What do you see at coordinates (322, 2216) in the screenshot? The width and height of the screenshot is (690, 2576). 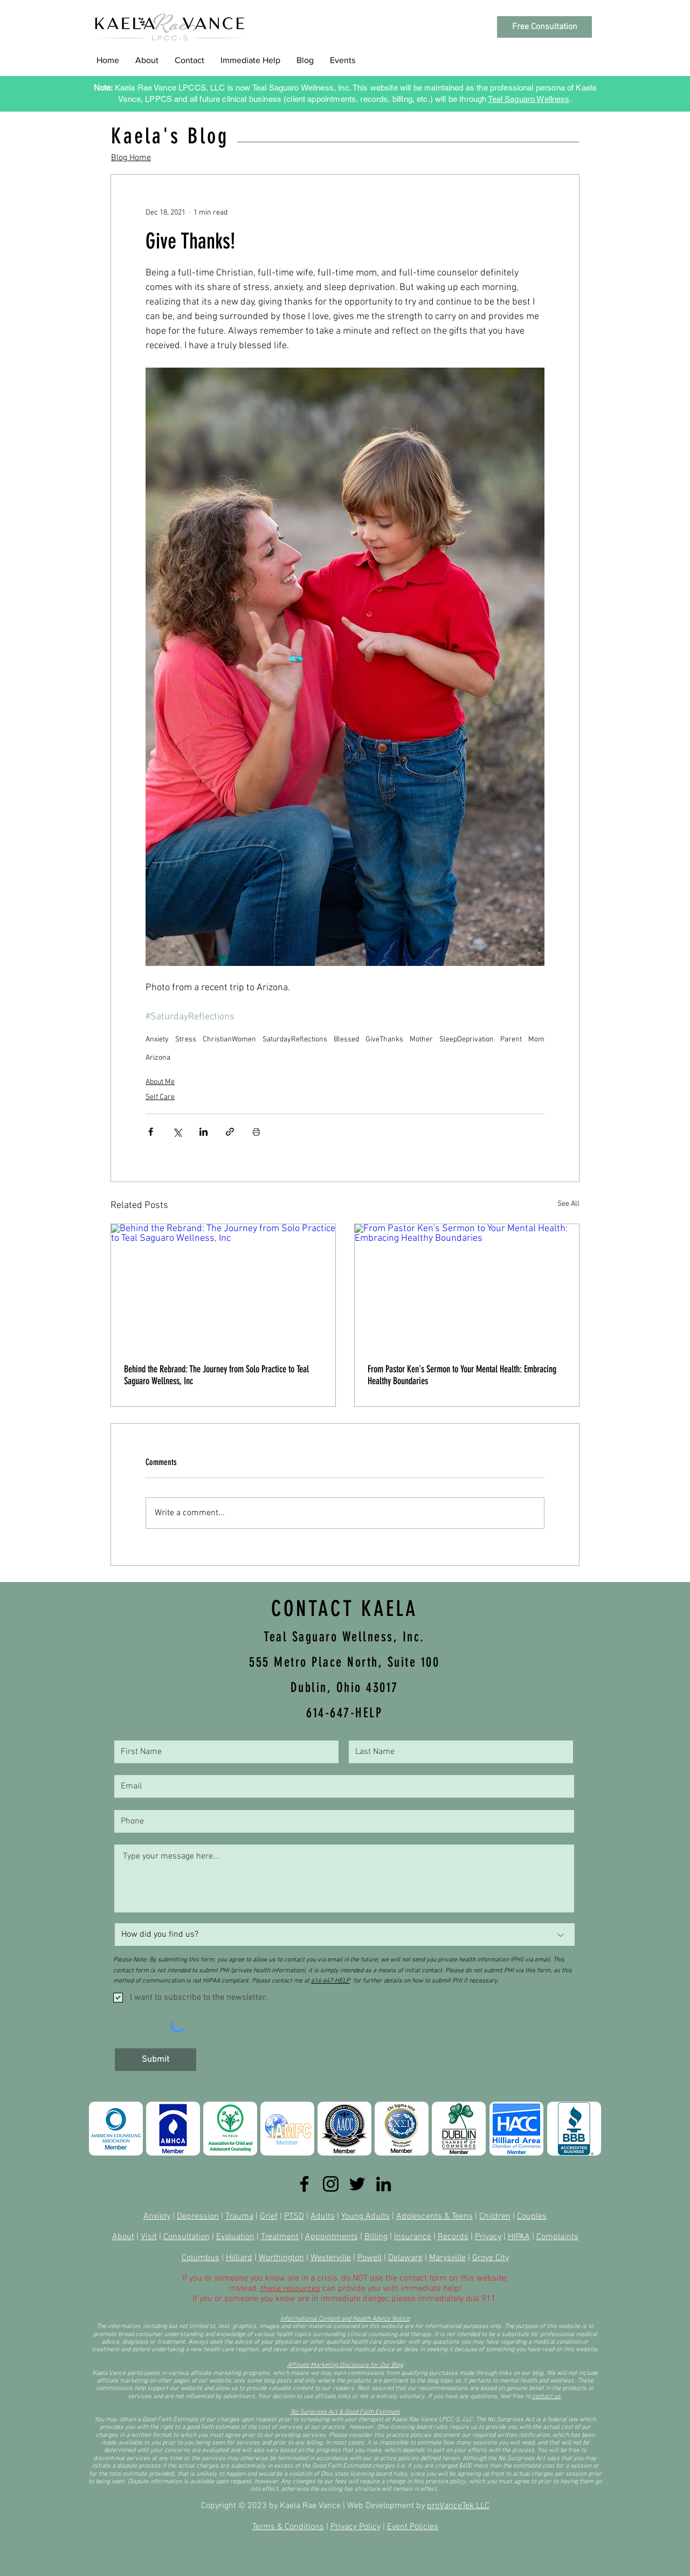 I see `Adults` at bounding box center [322, 2216].